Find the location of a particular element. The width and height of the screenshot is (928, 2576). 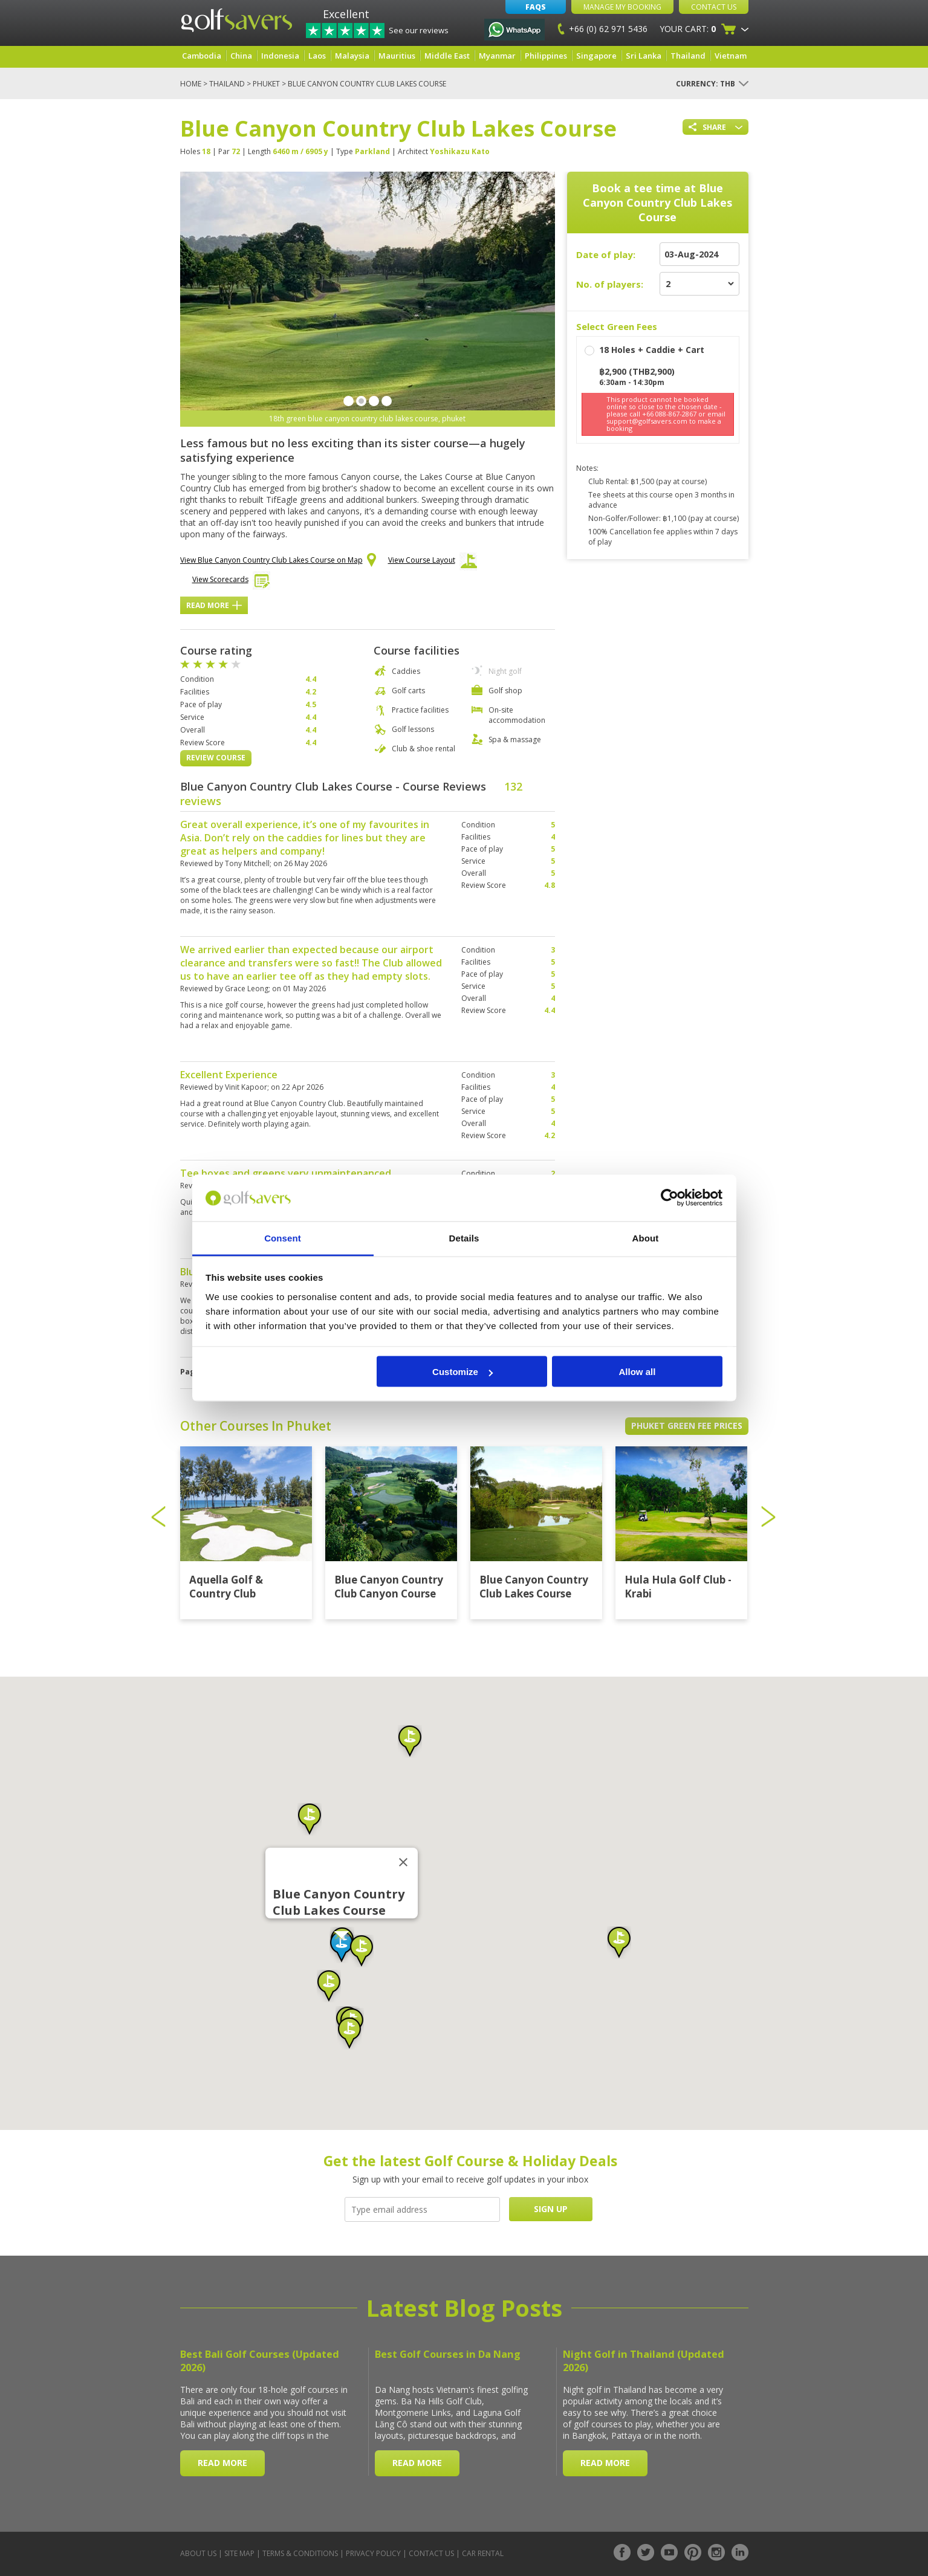

[Cookiebot by Usercentrics - opens in a new window] is located at coordinates (669, 1198).